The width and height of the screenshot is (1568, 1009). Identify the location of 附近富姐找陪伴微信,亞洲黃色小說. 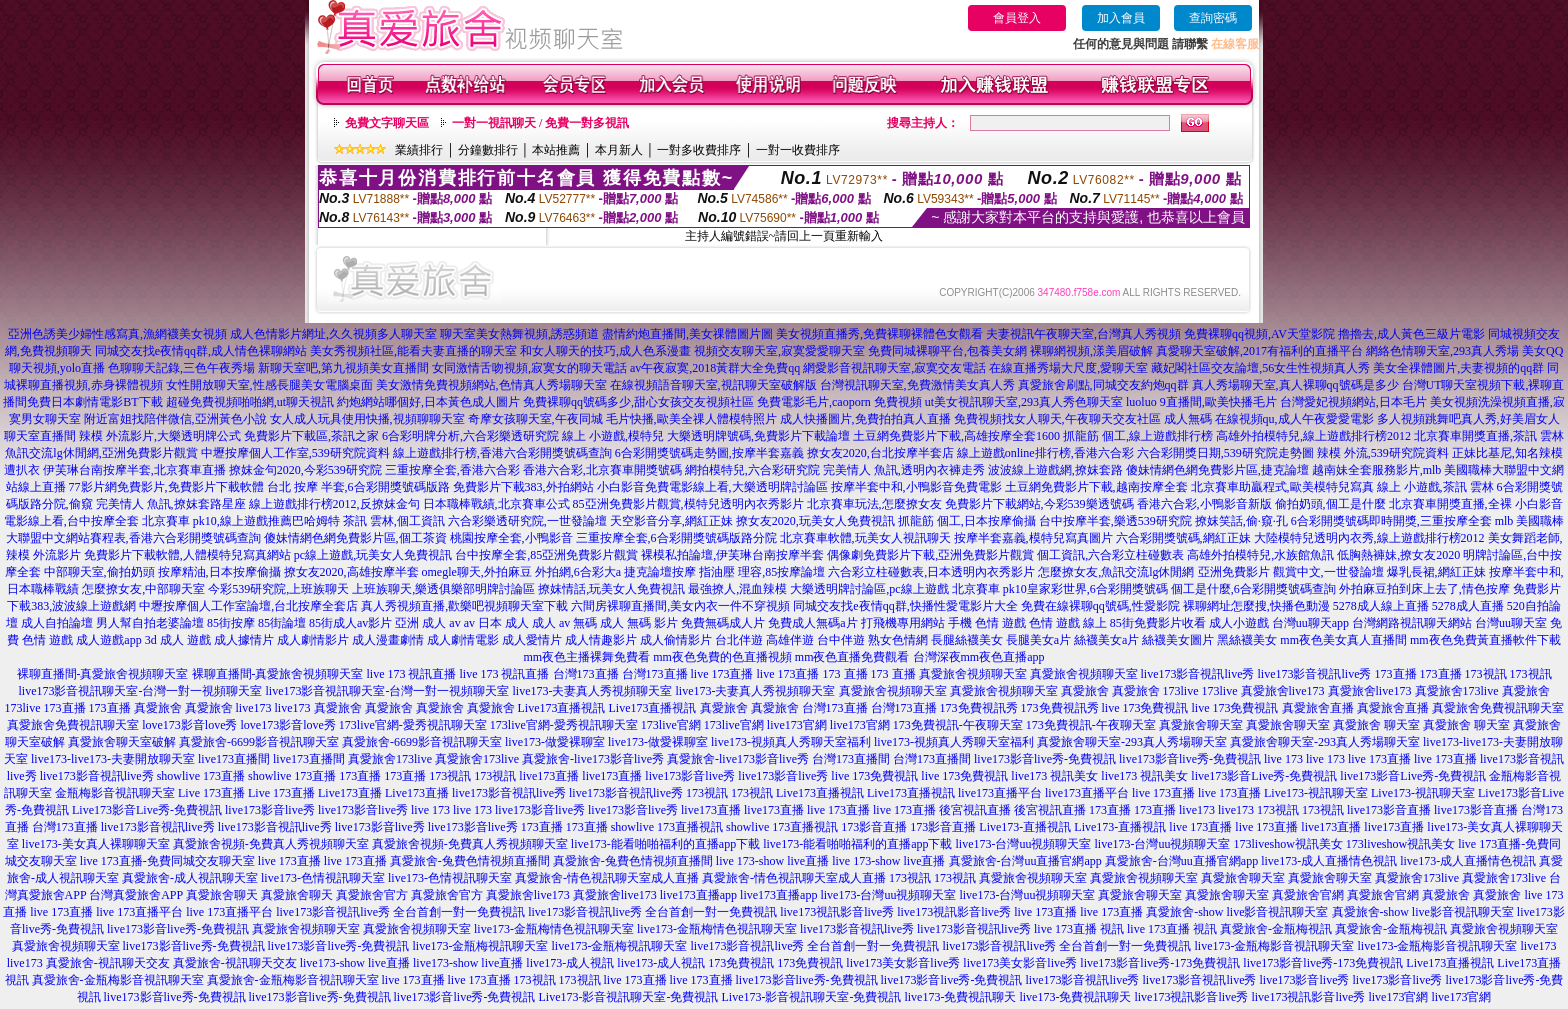
(175, 419).